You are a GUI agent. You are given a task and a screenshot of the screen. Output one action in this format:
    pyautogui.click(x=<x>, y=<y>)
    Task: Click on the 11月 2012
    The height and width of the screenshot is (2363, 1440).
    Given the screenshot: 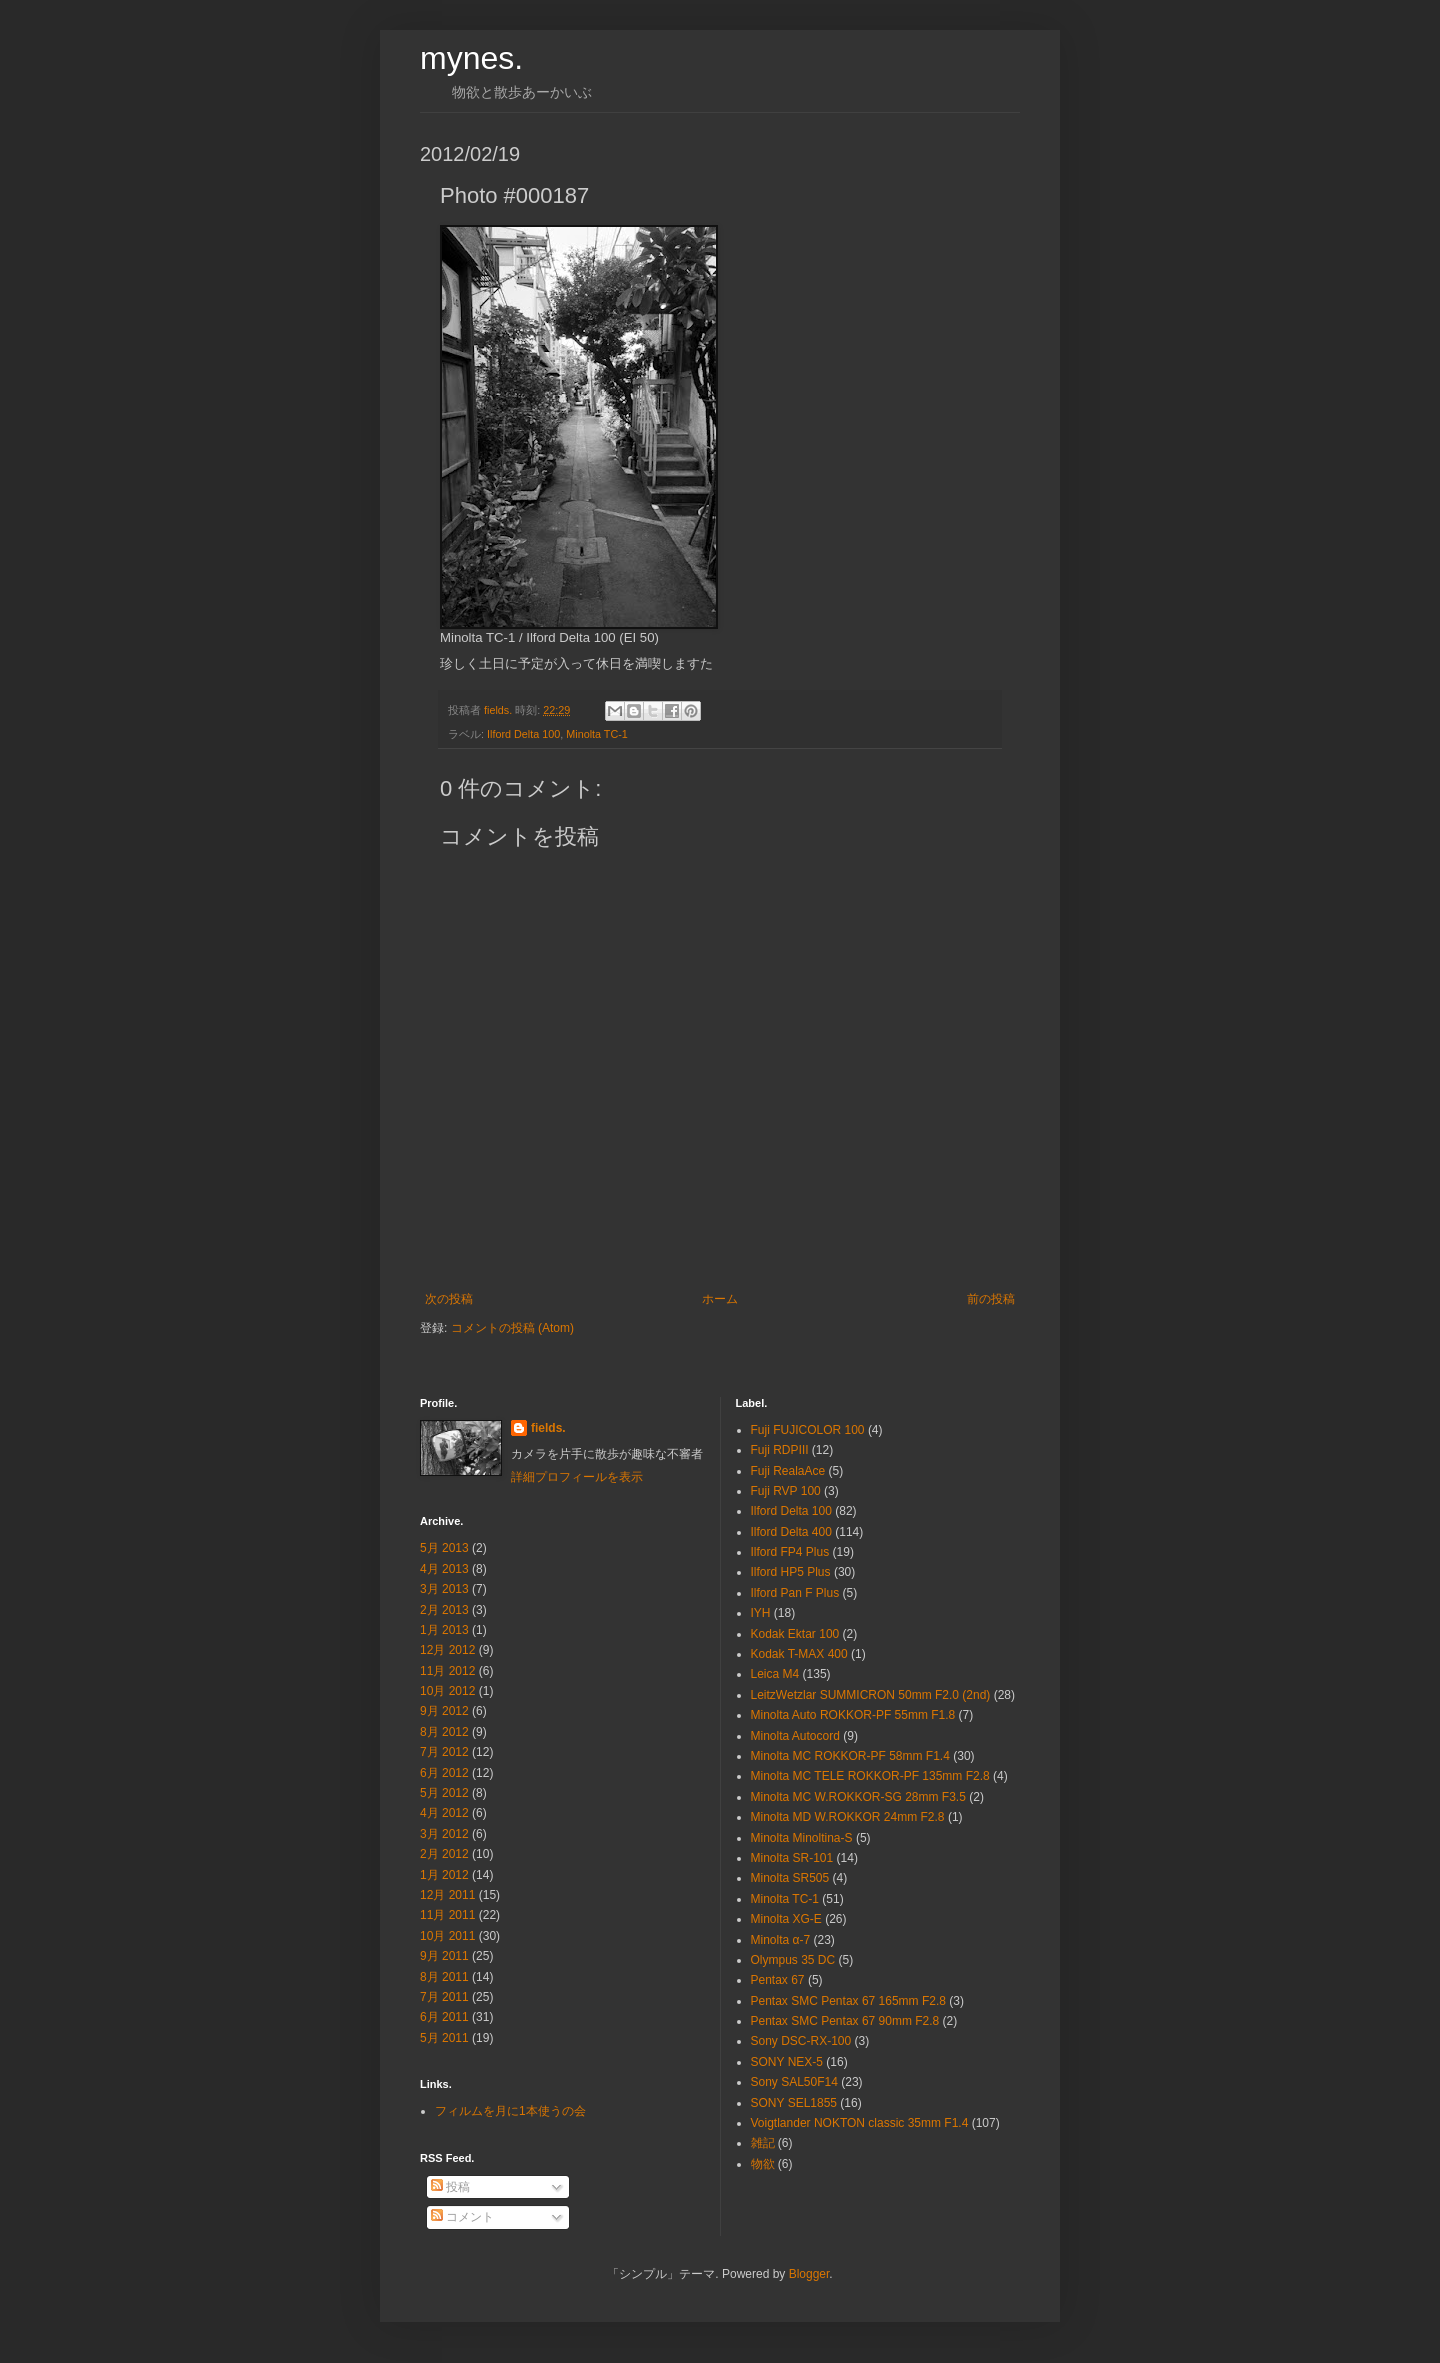 What is the action you would take?
    pyautogui.click(x=447, y=1671)
    